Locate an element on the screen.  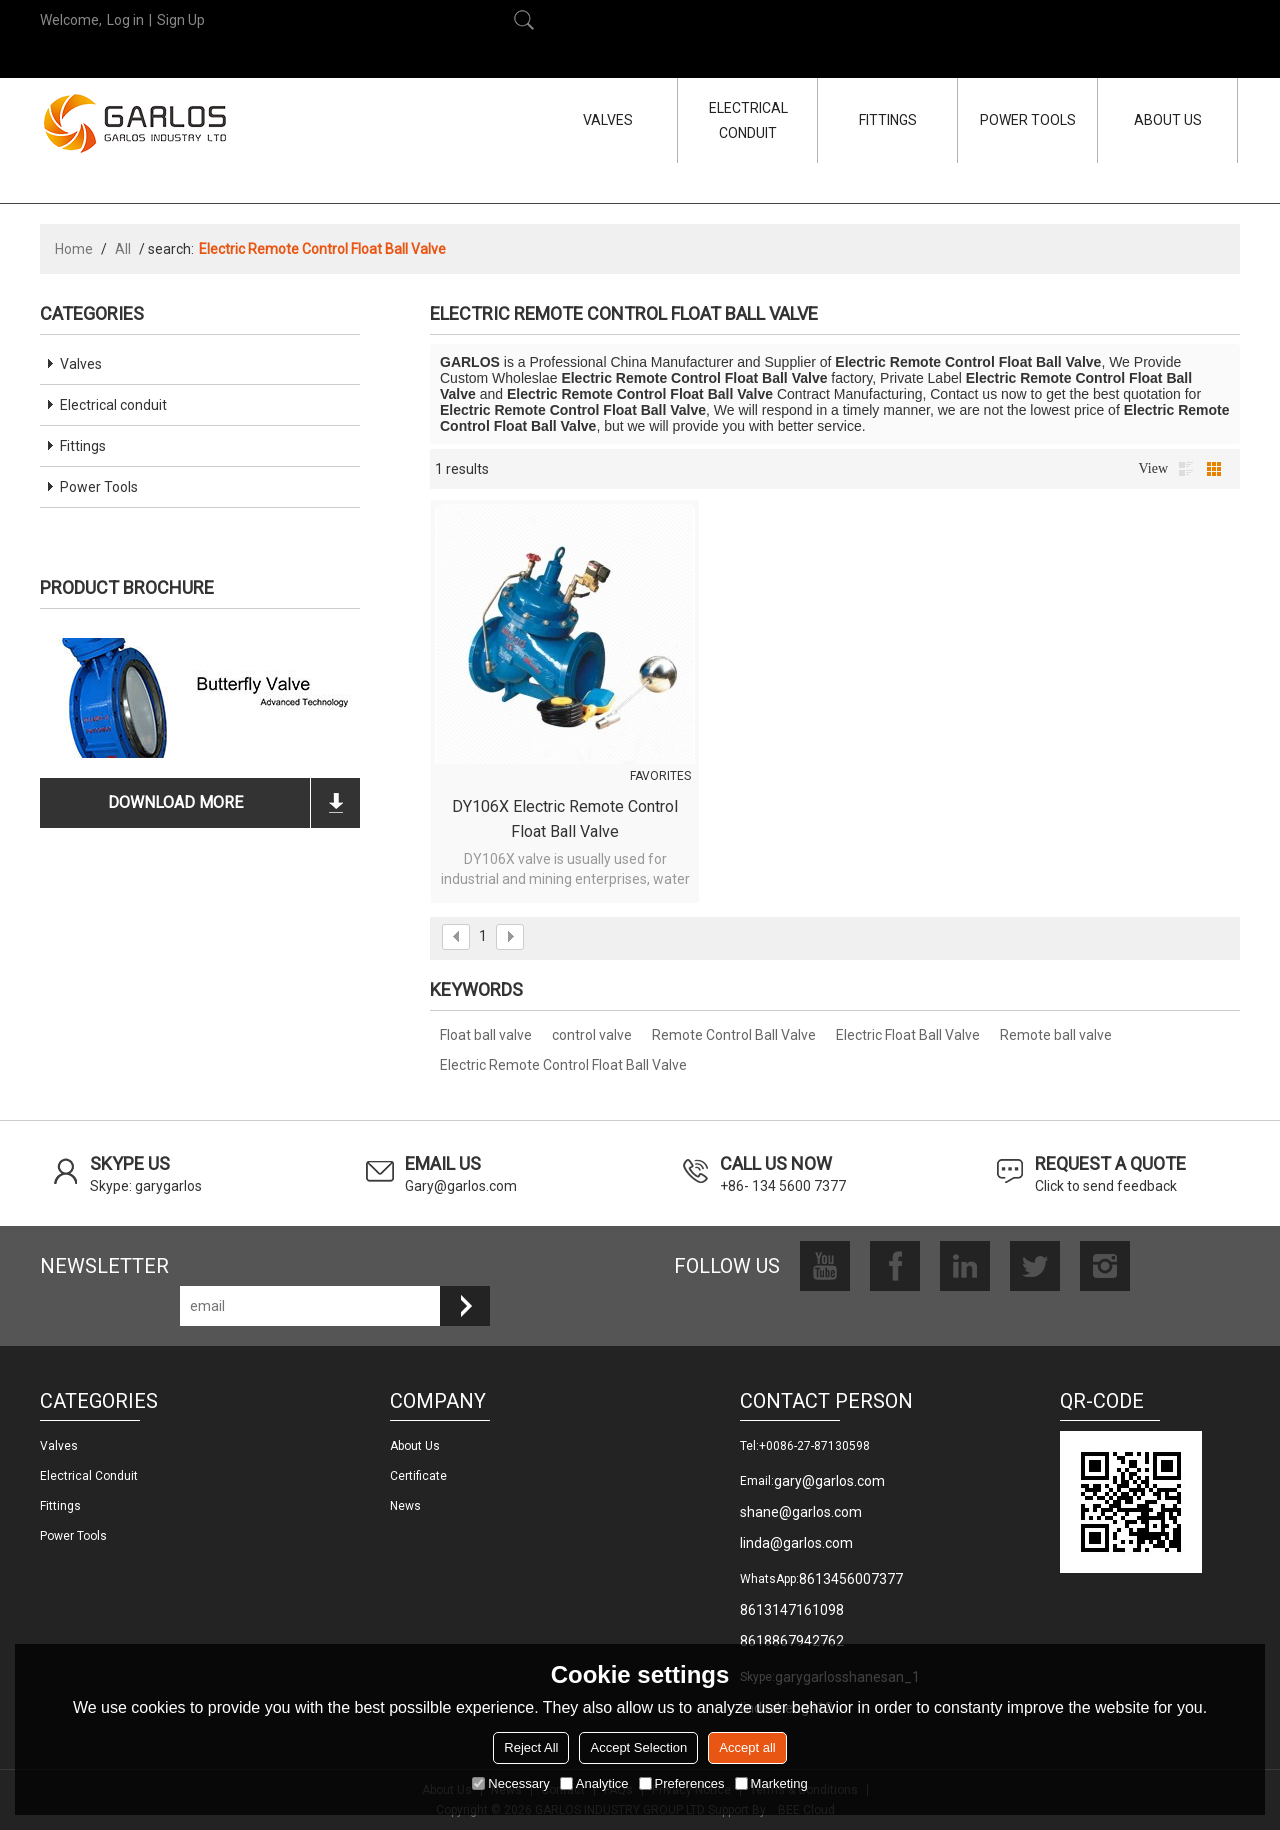
Accept Selection is located at coordinates (638, 1747).